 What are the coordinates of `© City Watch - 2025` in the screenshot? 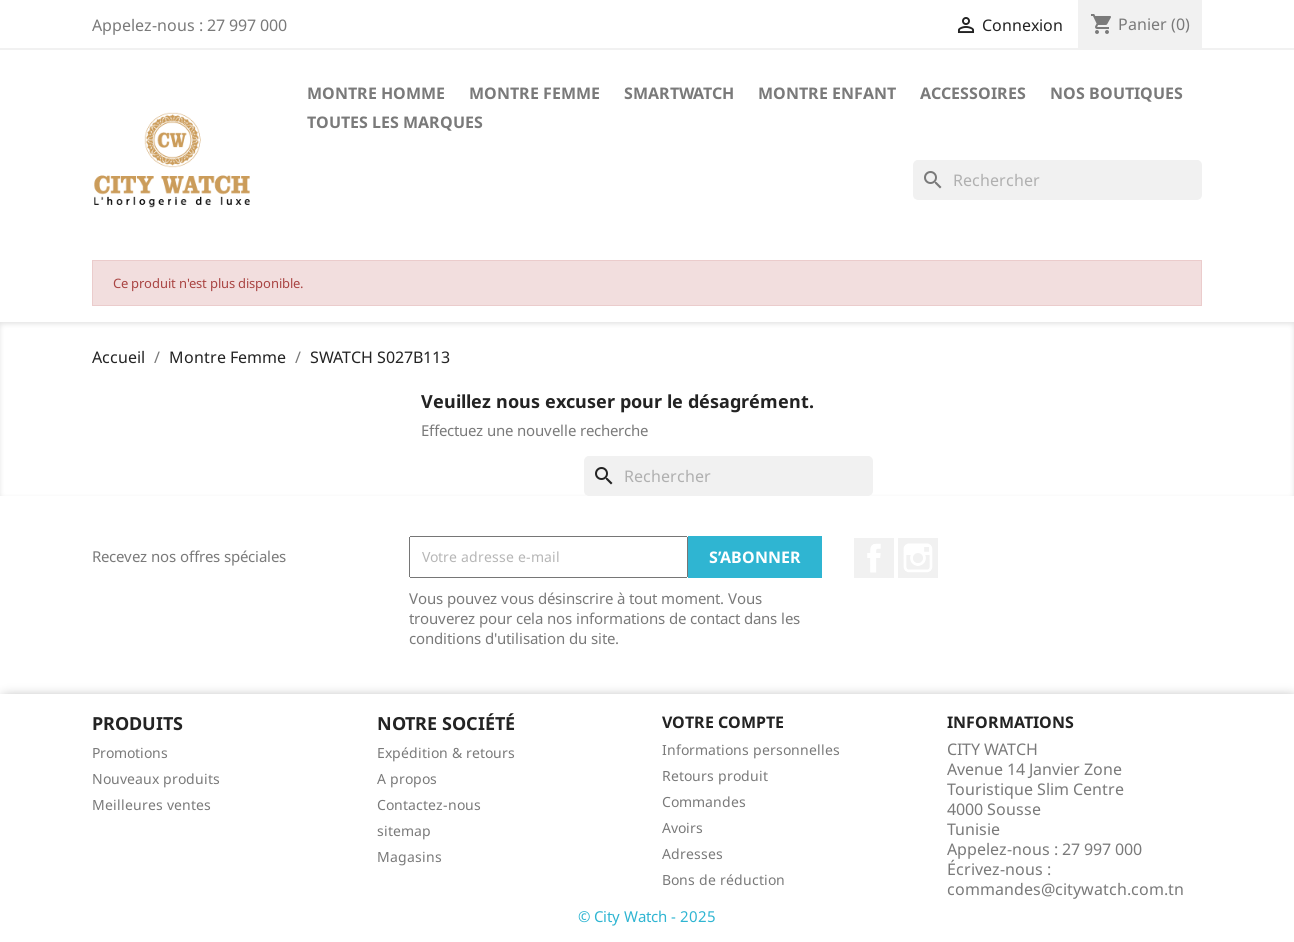 It's located at (647, 916).